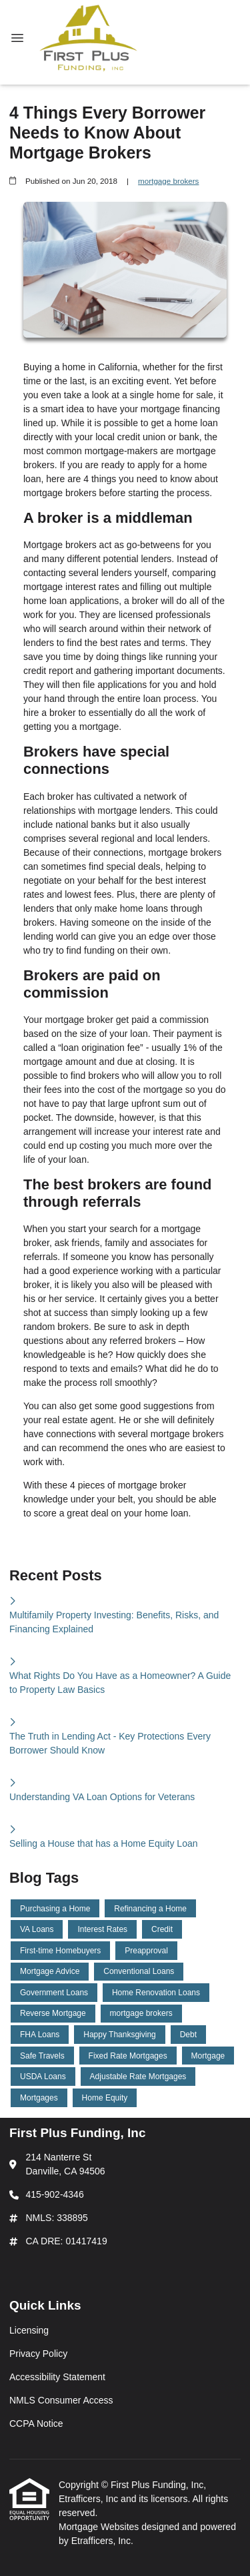 The image size is (250, 2576). What do you see at coordinates (61, 2400) in the screenshot?
I see `NMLS Consumer Access [Quick Link 4]` at bounding box center [61, 2400].